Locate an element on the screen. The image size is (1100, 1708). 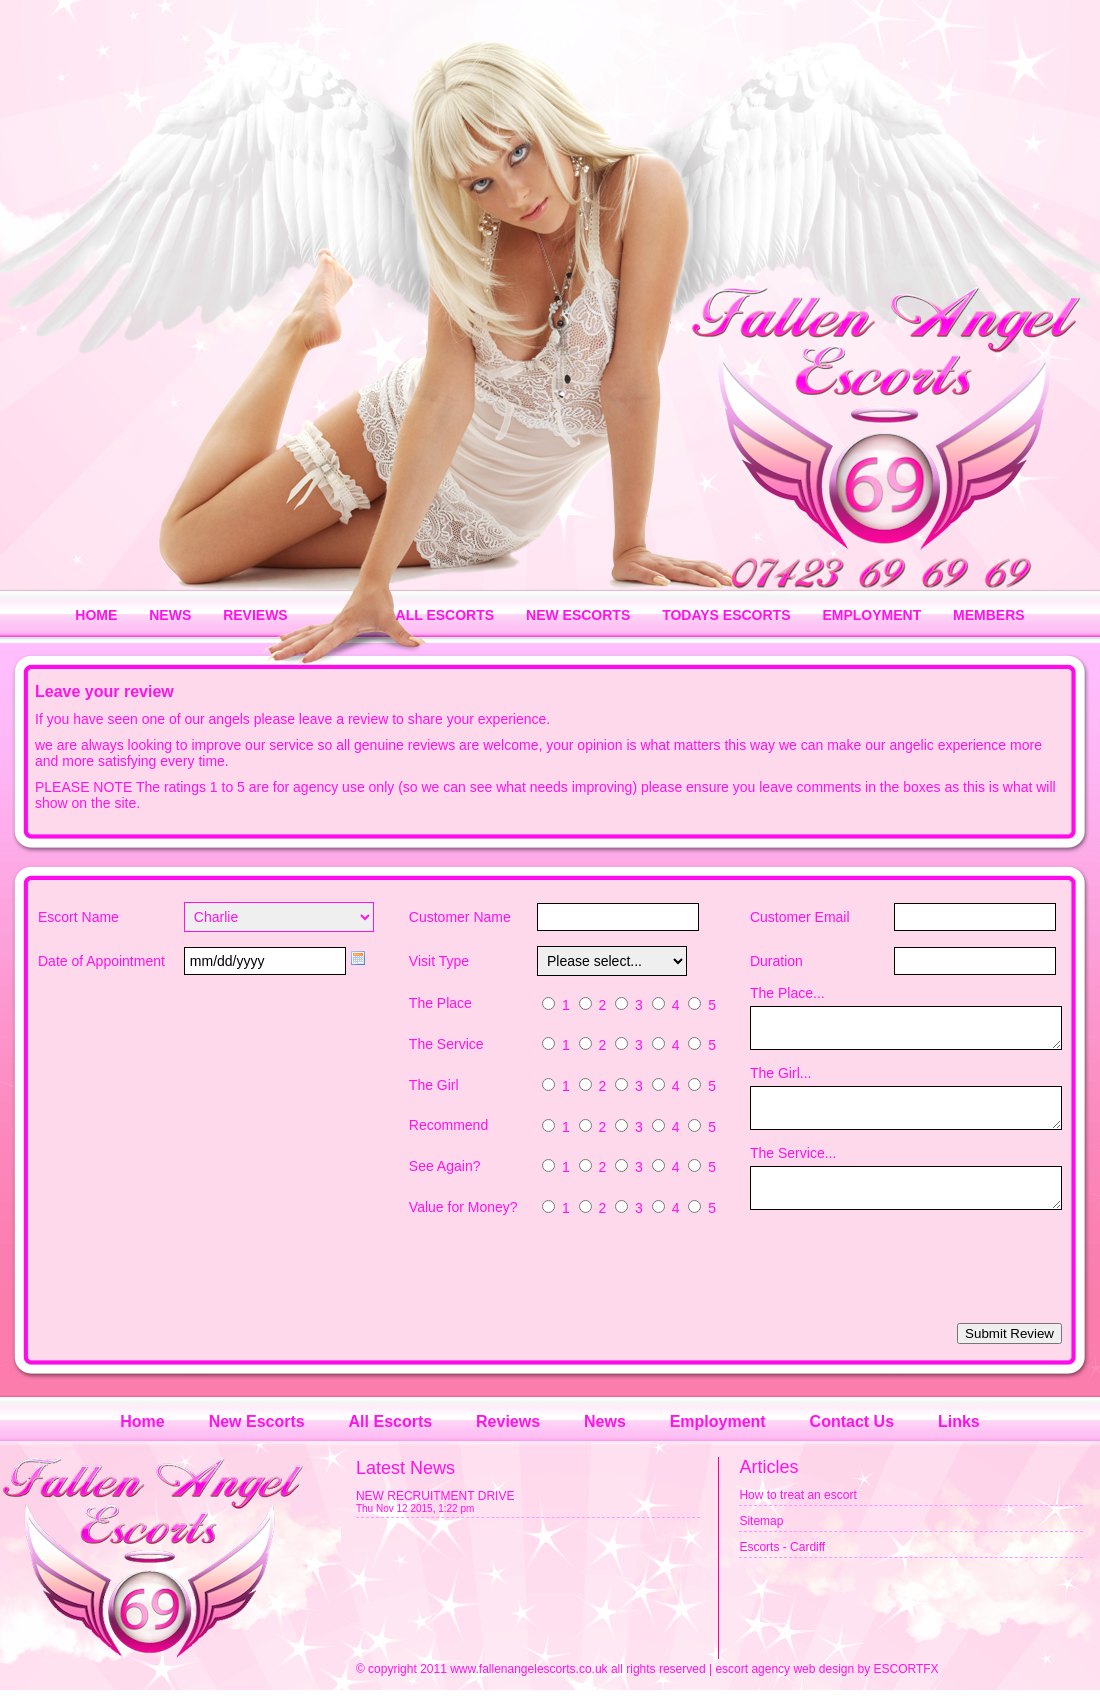
Reviews is located at coordinates (508, 1439).